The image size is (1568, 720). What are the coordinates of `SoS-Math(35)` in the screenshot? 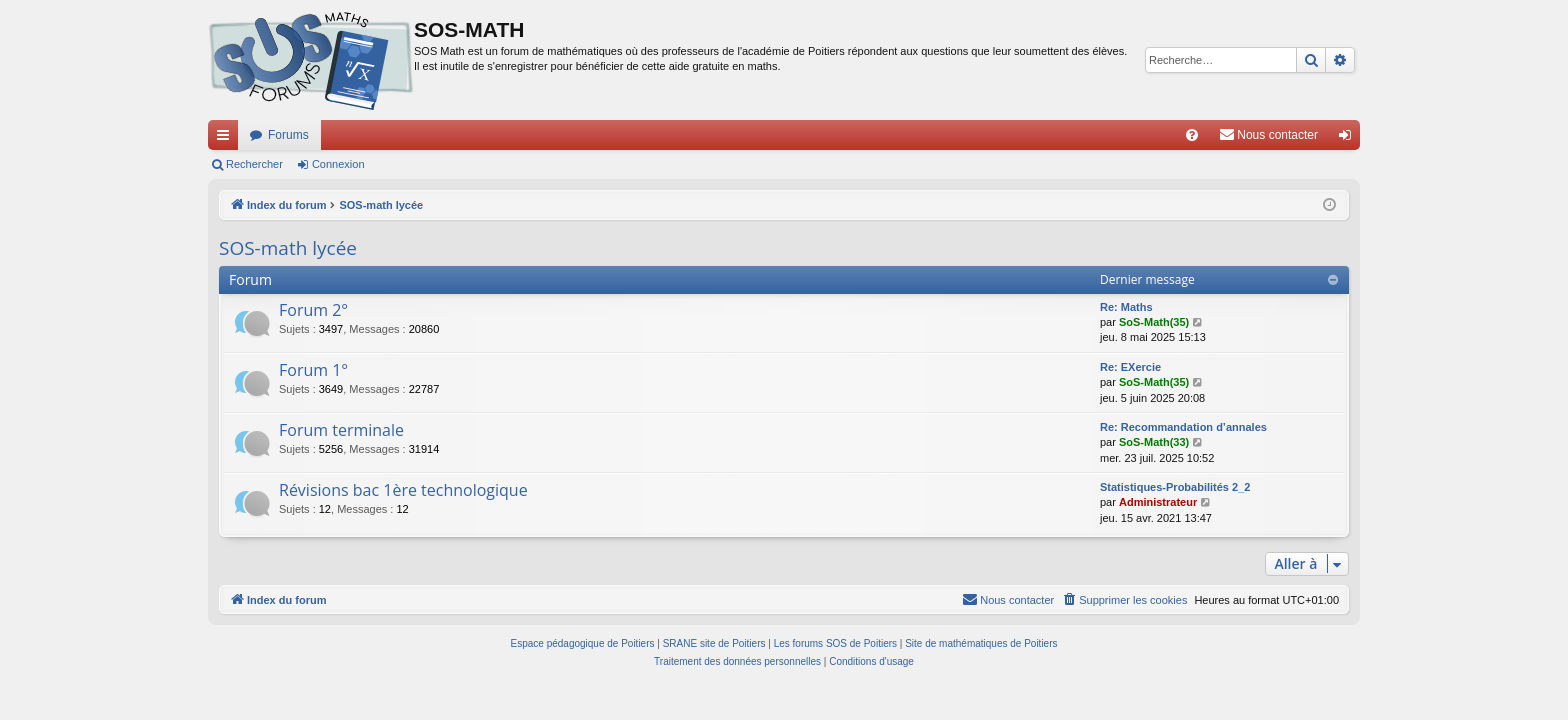 It's located at (1154, 322).